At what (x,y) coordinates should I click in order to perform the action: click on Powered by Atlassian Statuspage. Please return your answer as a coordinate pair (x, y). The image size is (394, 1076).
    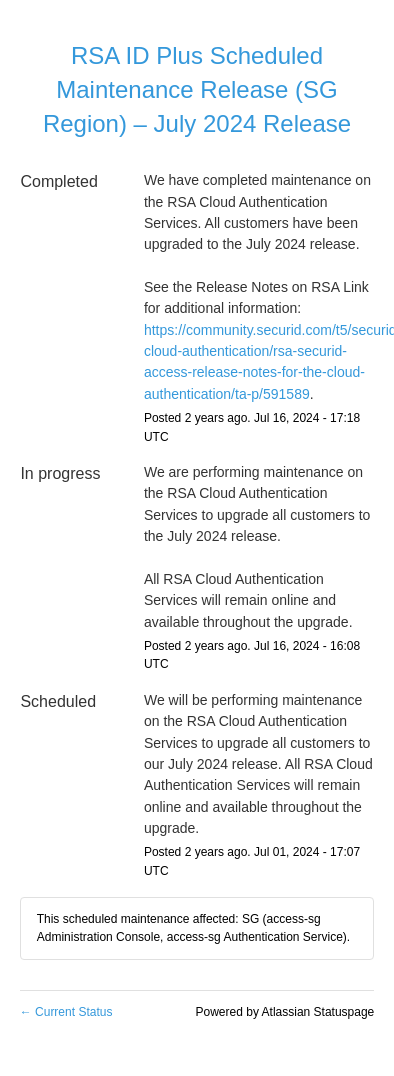
    Looking at the image, I should click on (285, 1012).